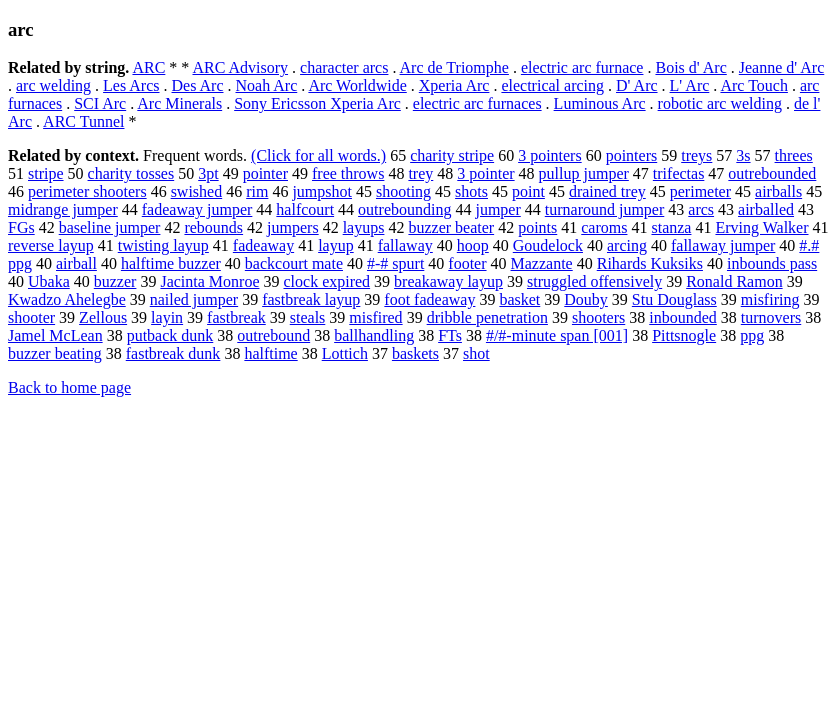  What do you see at coordinates (55, 353) in the screenshot?
I see `buzzer beating` at bounding box center [55, 353].